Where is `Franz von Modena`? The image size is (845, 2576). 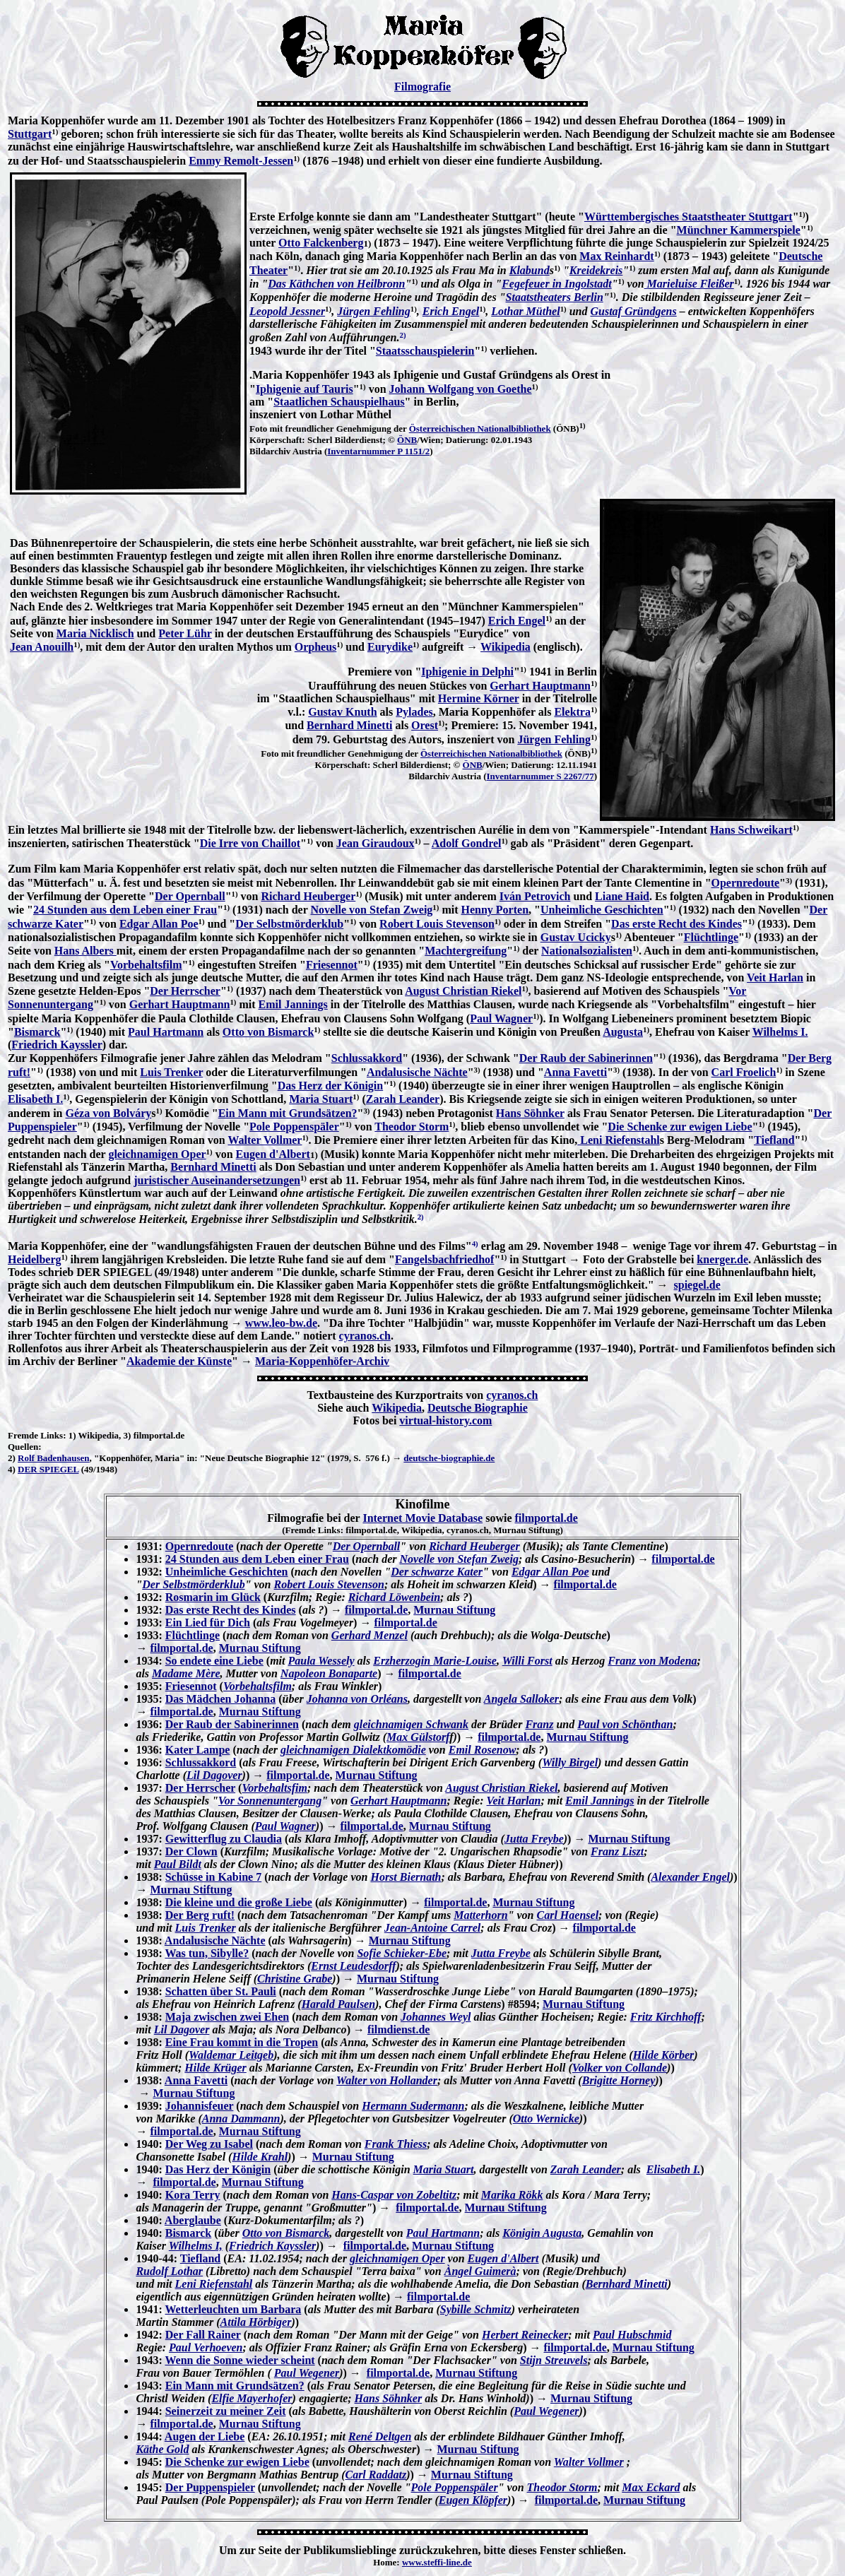
Franz von Modena is located at coordinates (652, 1661).